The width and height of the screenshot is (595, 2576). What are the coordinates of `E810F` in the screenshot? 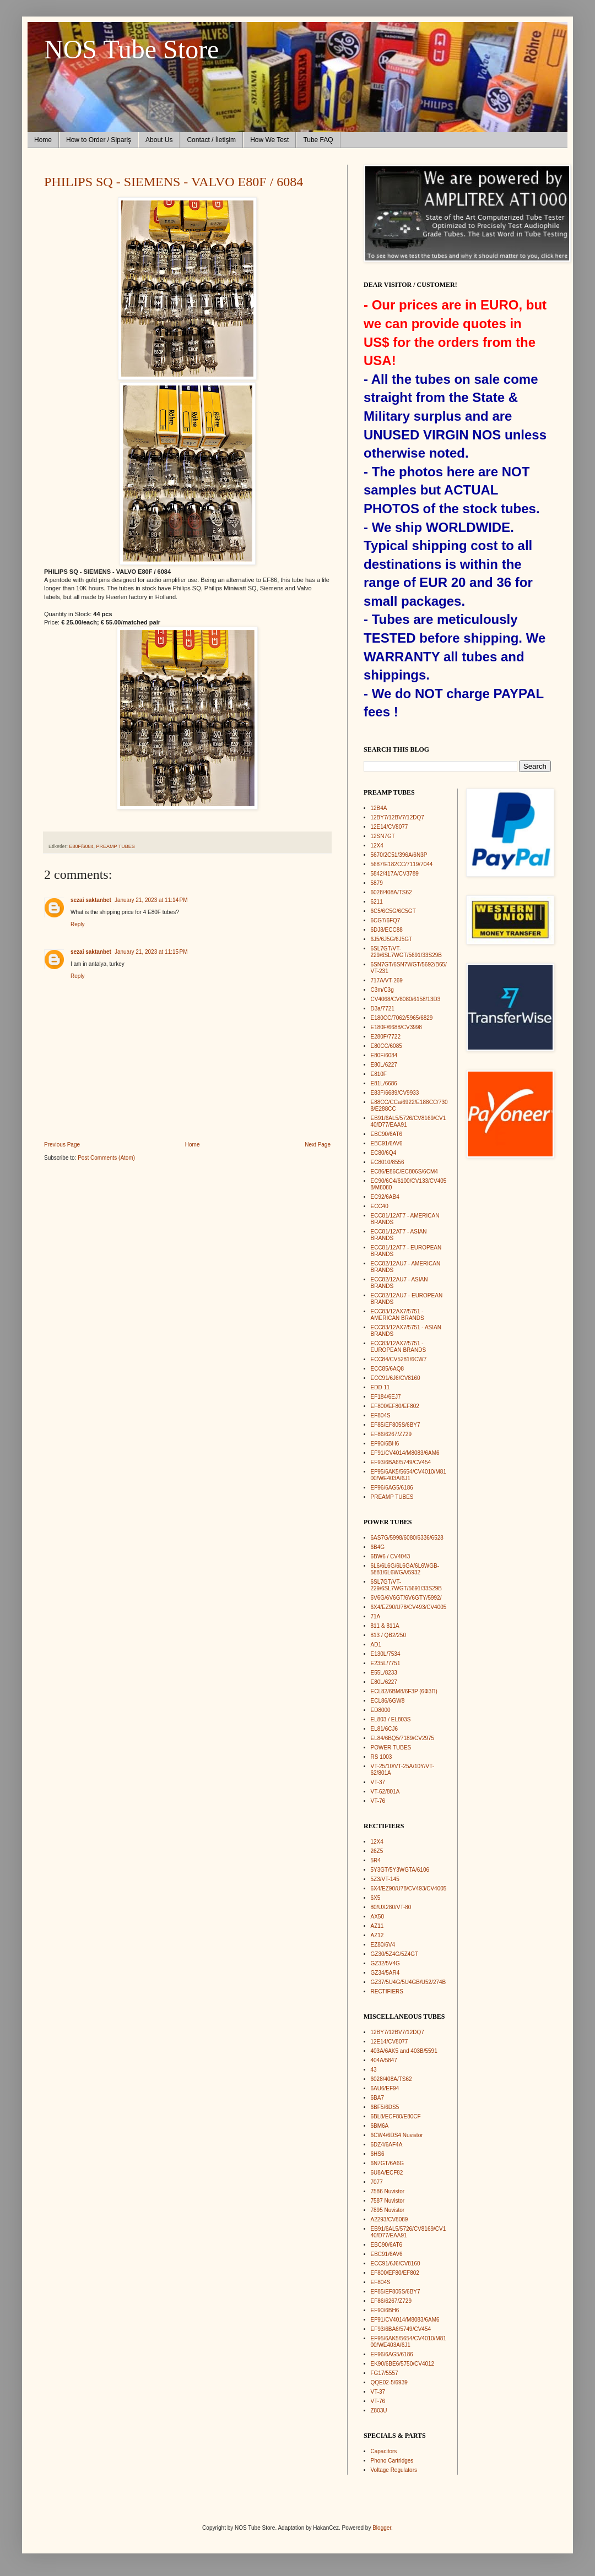 It's located at (379, 1074).